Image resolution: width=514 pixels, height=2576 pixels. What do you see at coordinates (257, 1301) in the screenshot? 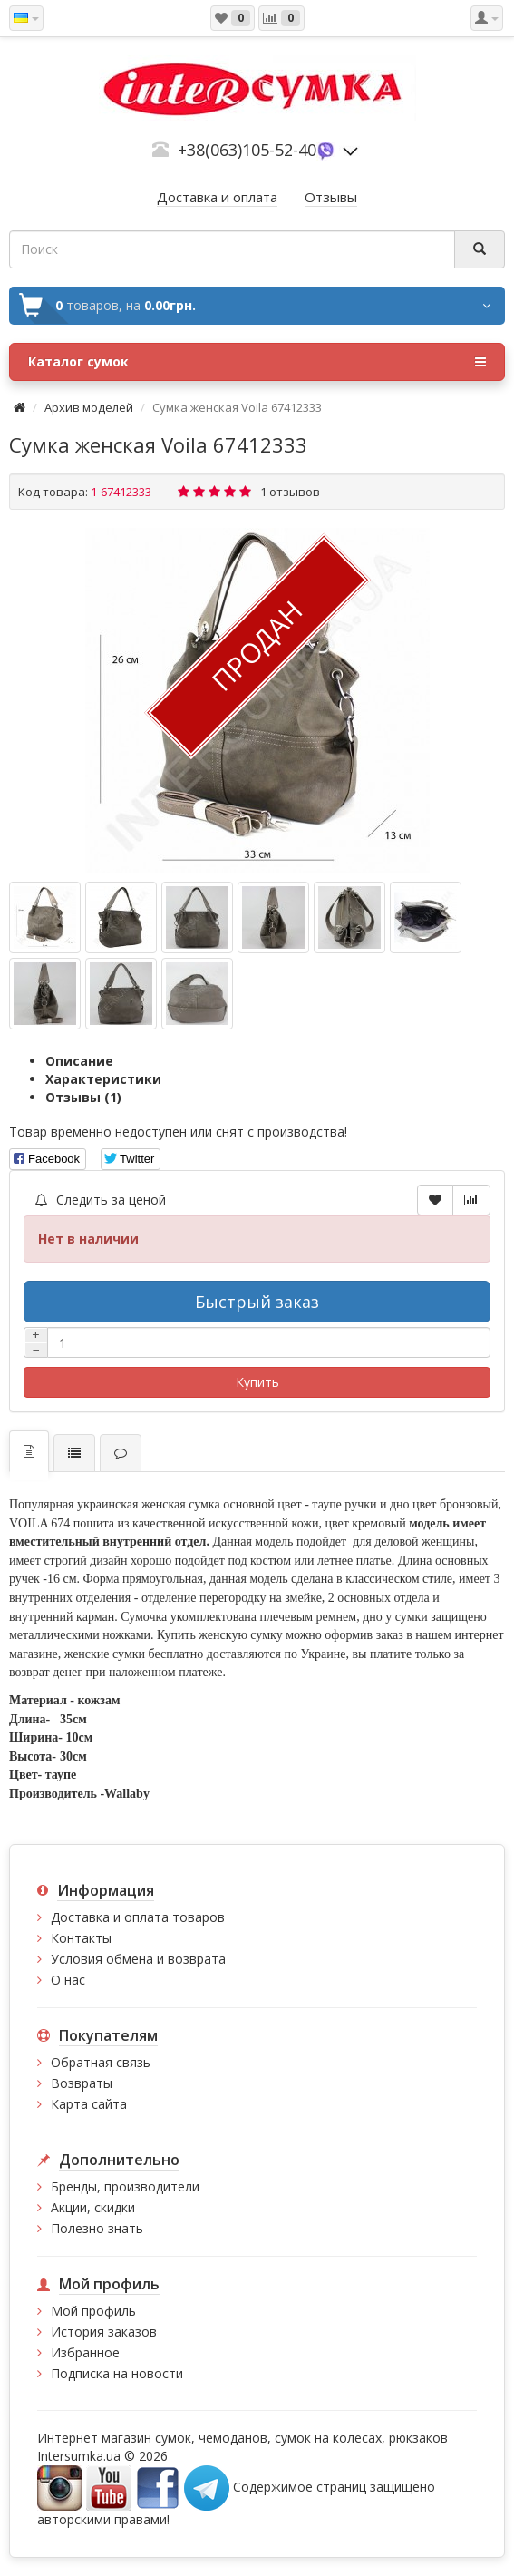
I see `Быстрый заказ` at bounding box center [257, 1301].